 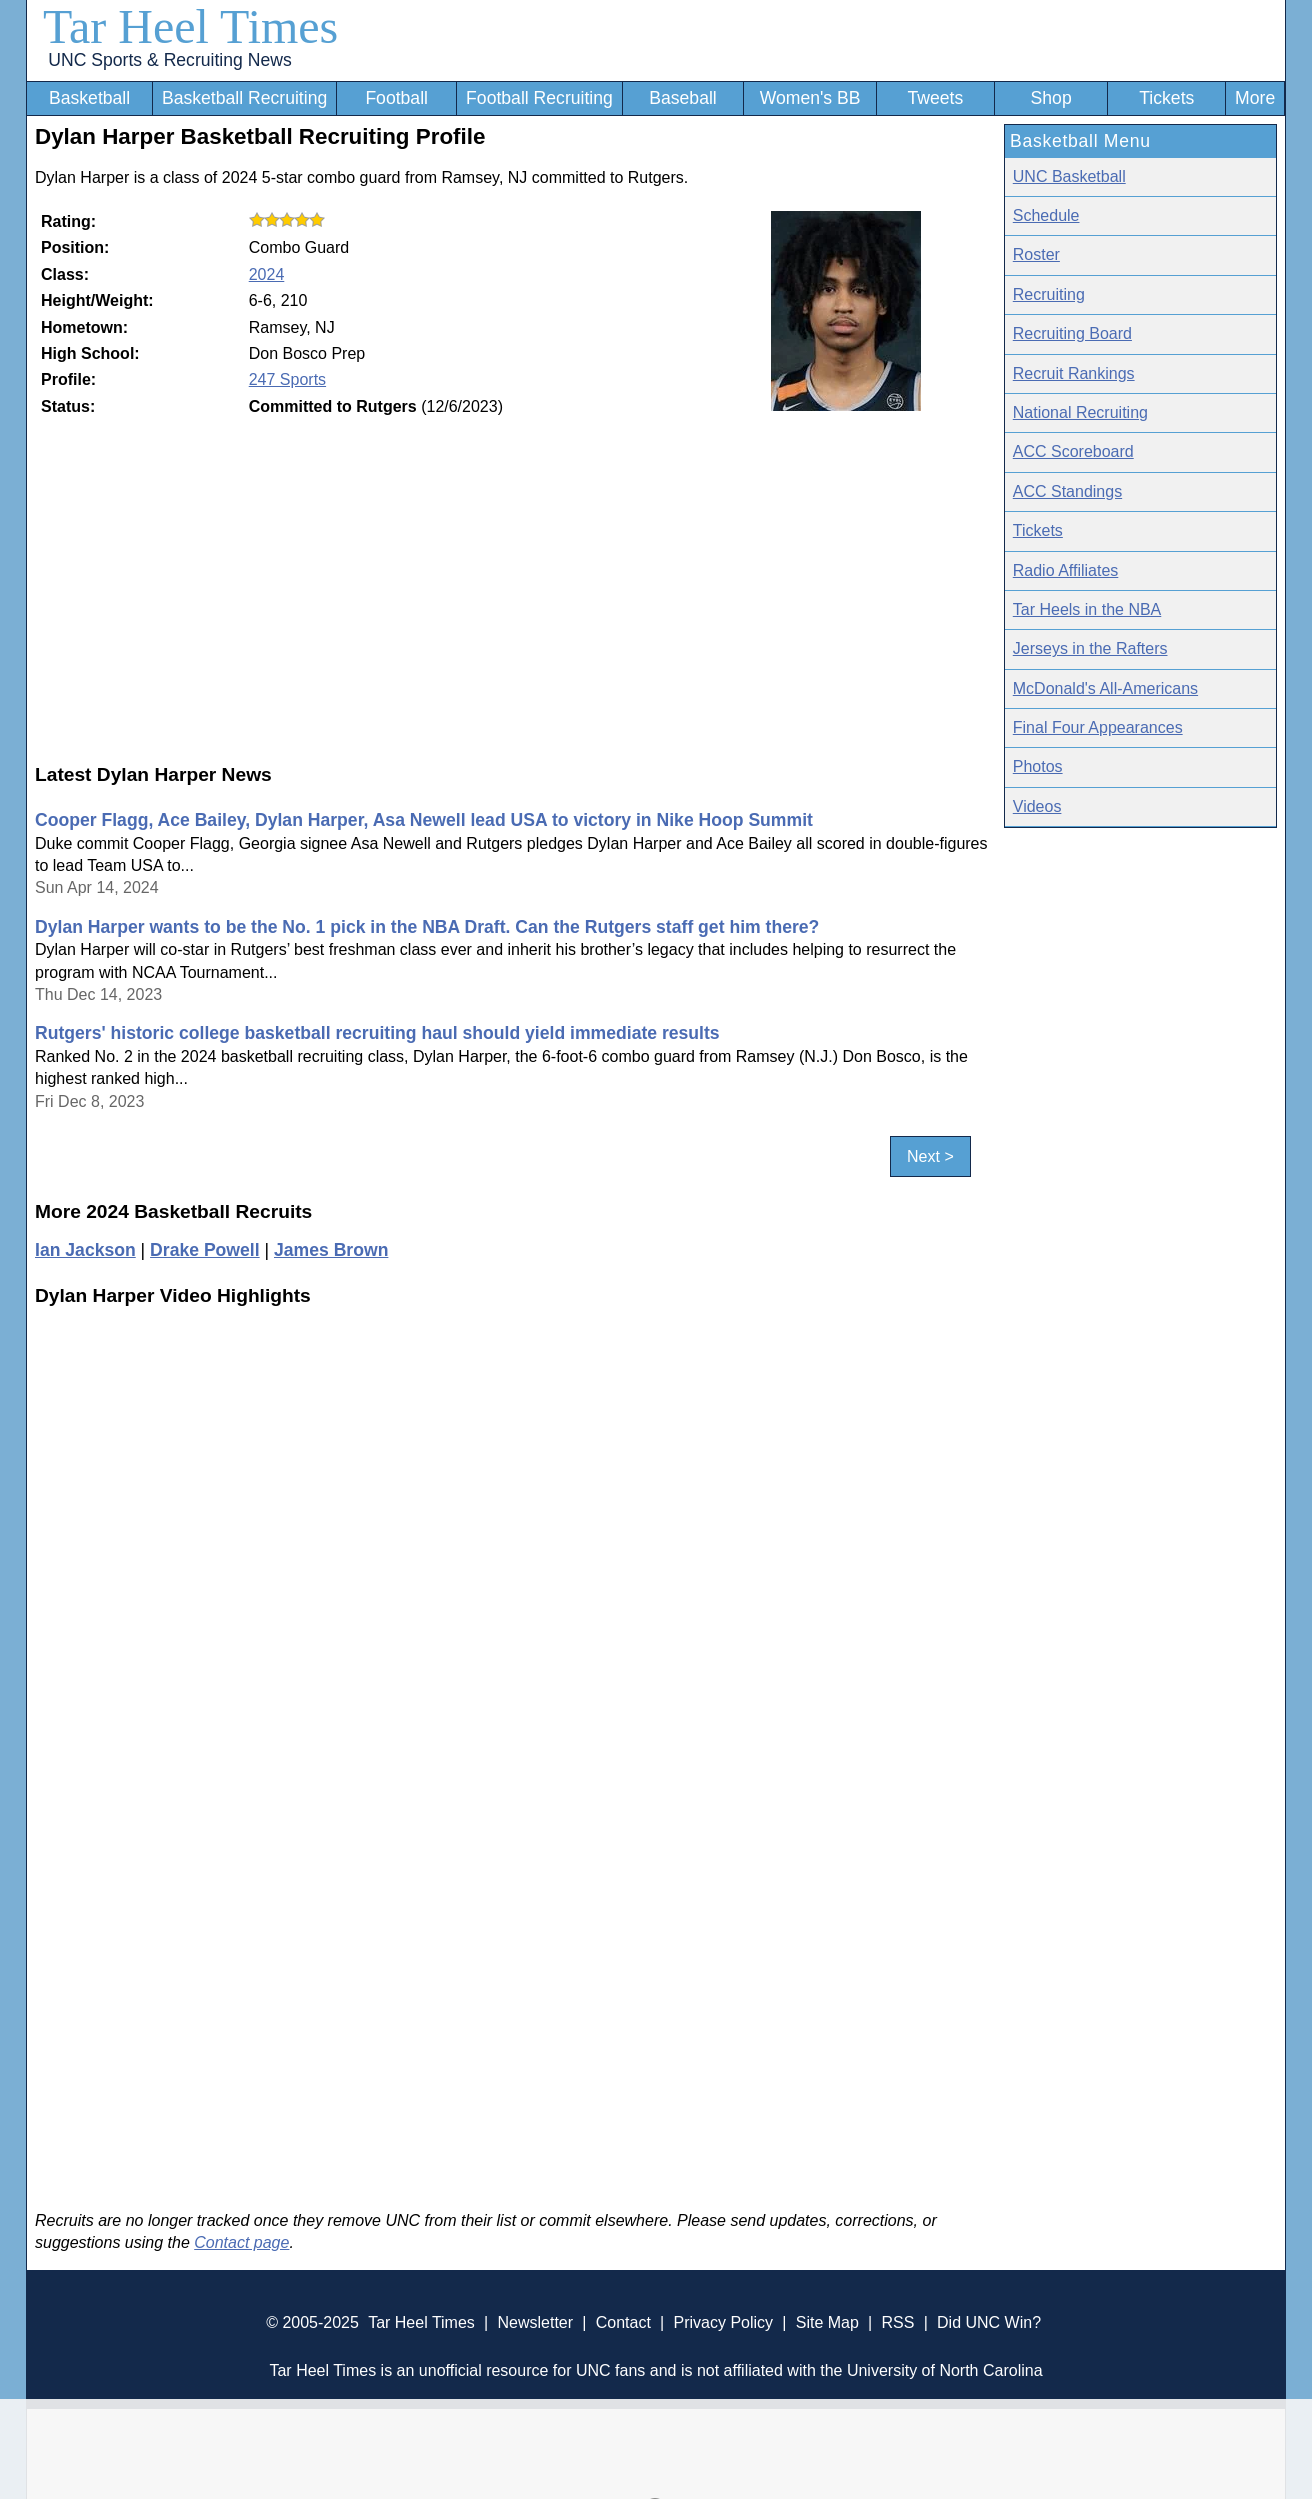 I want to click on UNC Basketball, so click(x=1069, y=176).